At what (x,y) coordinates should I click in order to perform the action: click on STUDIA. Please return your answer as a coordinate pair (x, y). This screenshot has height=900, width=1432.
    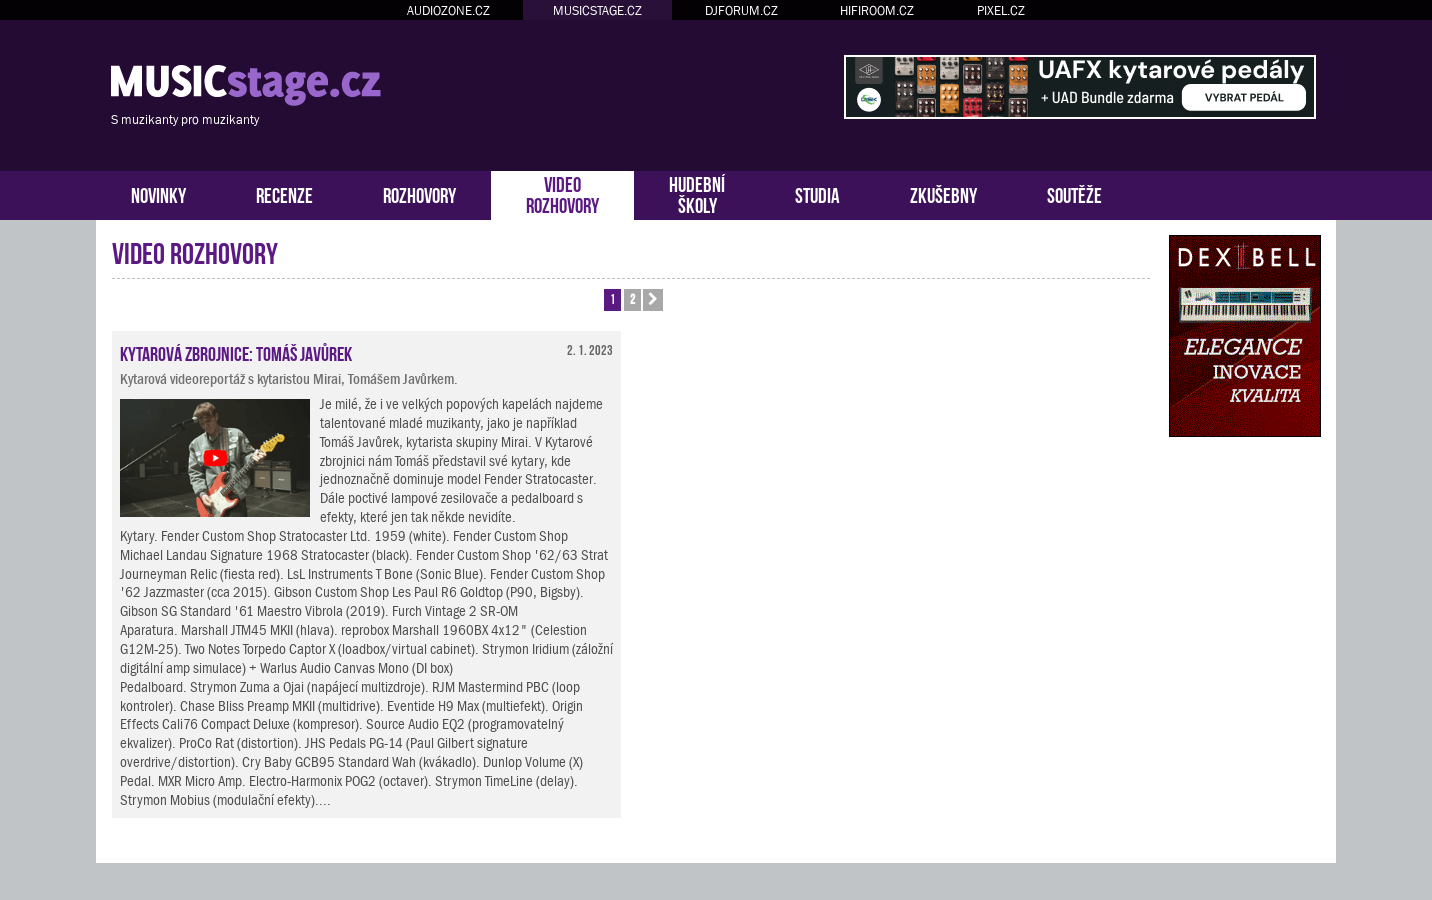
    Looking at the image, I should click on (817, 193).